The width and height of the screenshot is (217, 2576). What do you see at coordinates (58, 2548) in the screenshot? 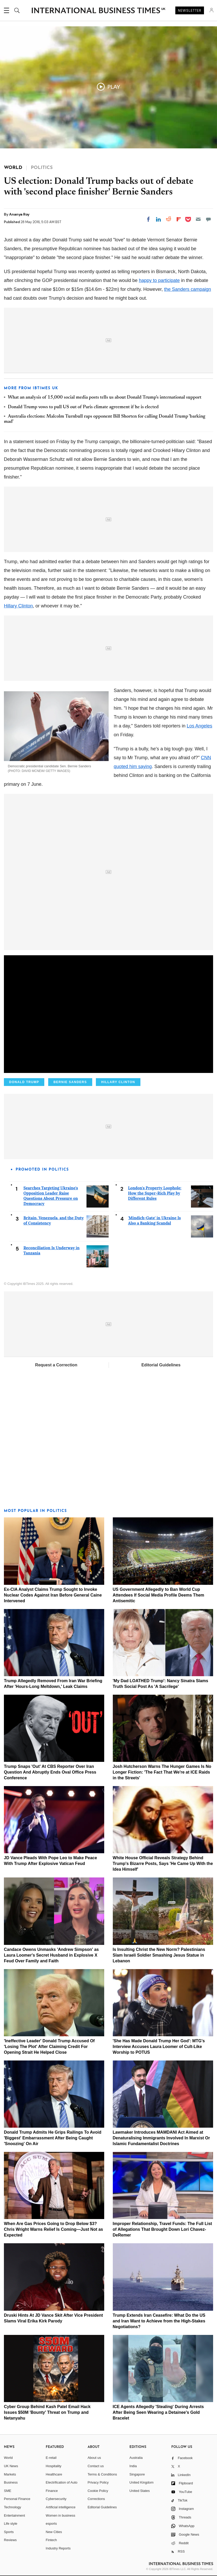
I see `Industry Reports` at bounding box center [58, 2548].